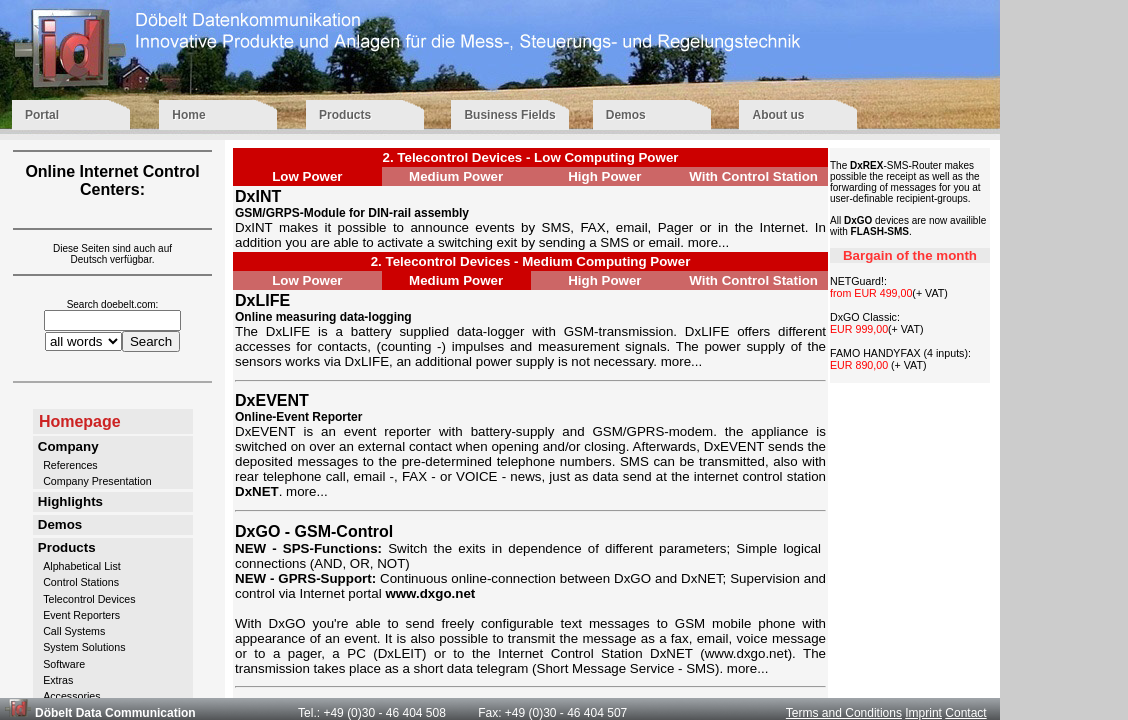 The height and width of the screenshot is (720, 1128). Describe the element at coordinates (844, 713) in the screenshot. I see `Terms and Conditions` at that location.